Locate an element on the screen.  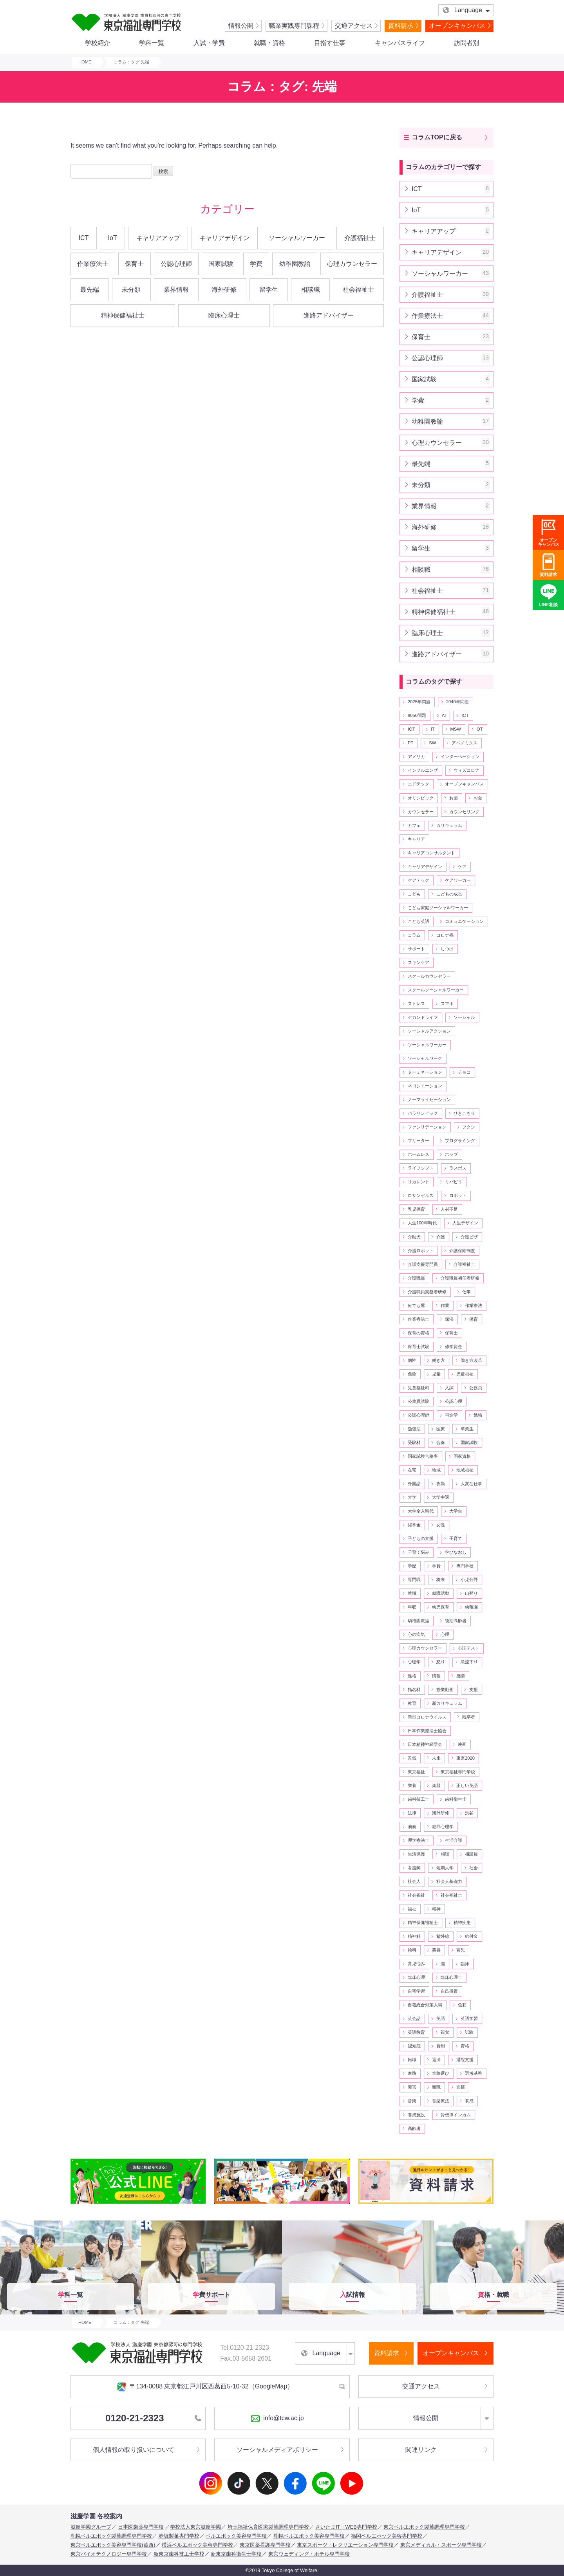
スクールソーシャルワーカー is located at coordinates (436, 989).